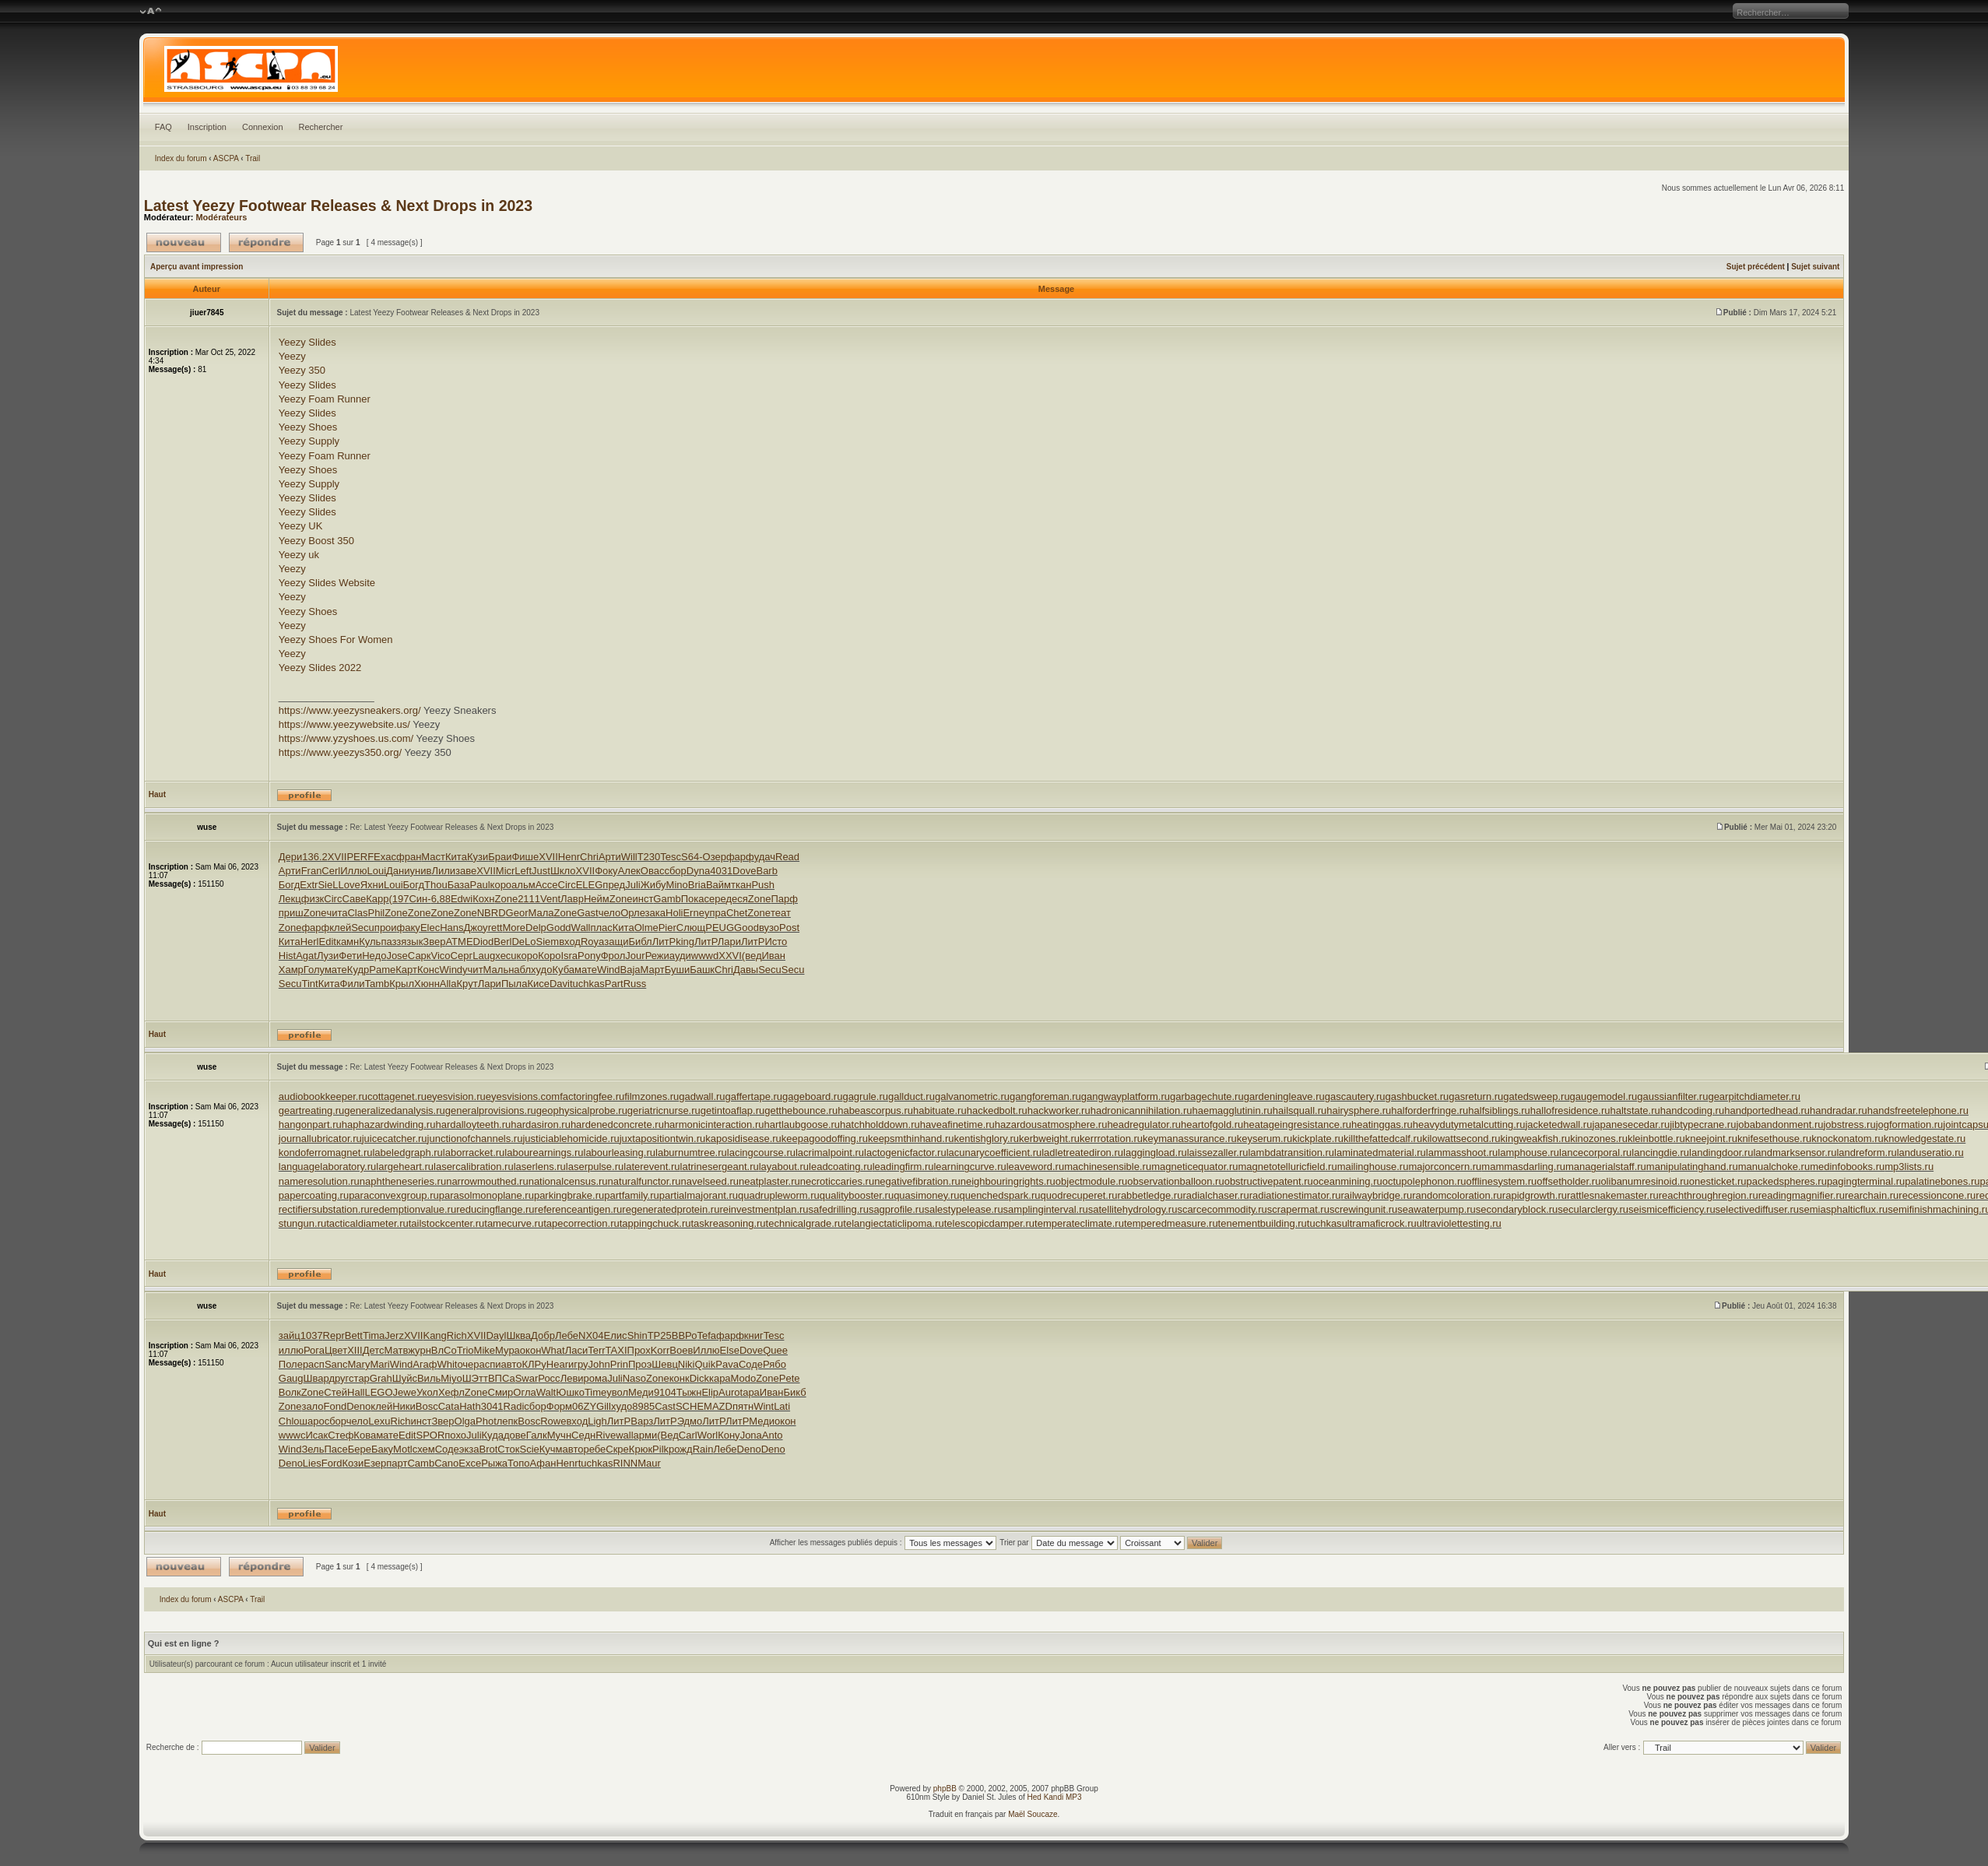 The width and height of the screenshot is (1988, 1866). Describe the element at coordinates (354, 899) in the screenshot. I see `Саве` at that location.